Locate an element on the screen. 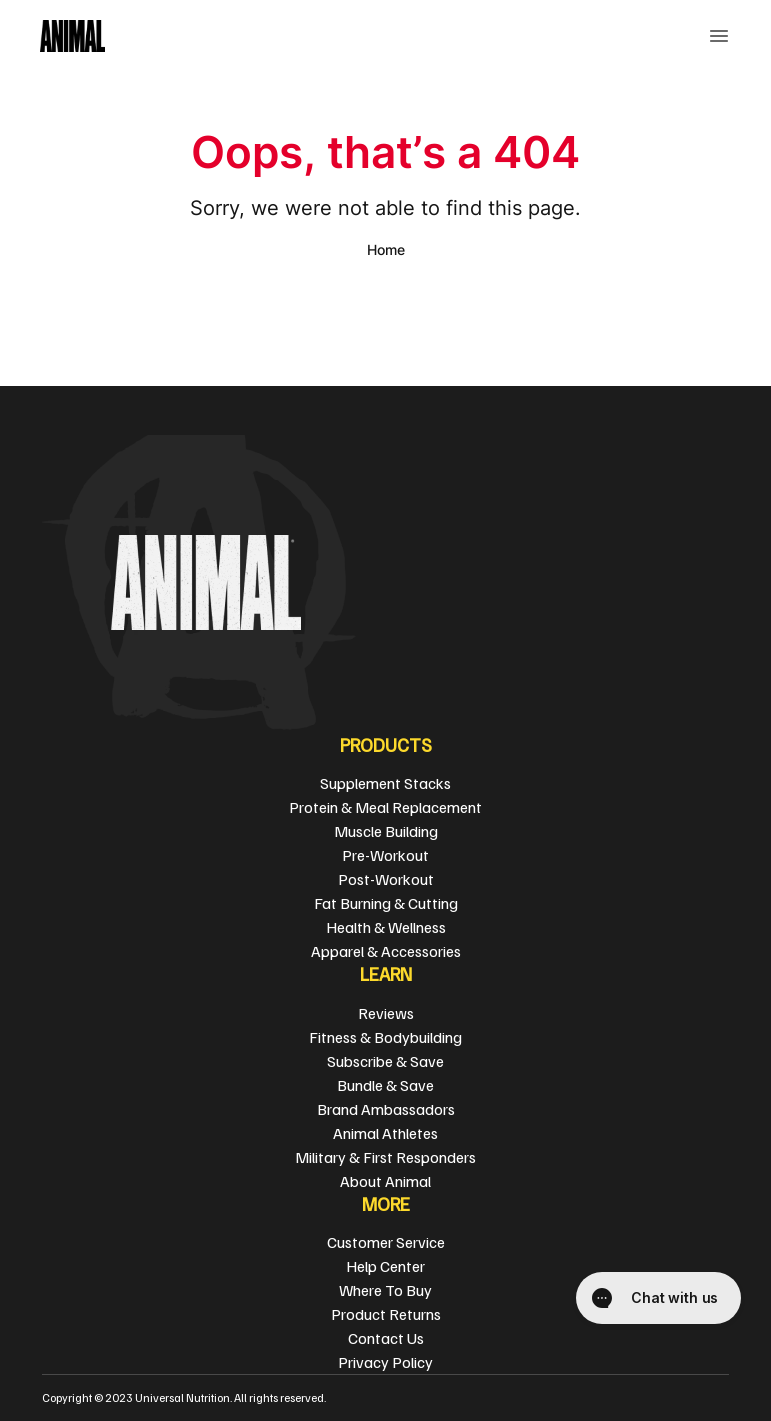  Bundle & Save is located at coordinates (385, 1085).